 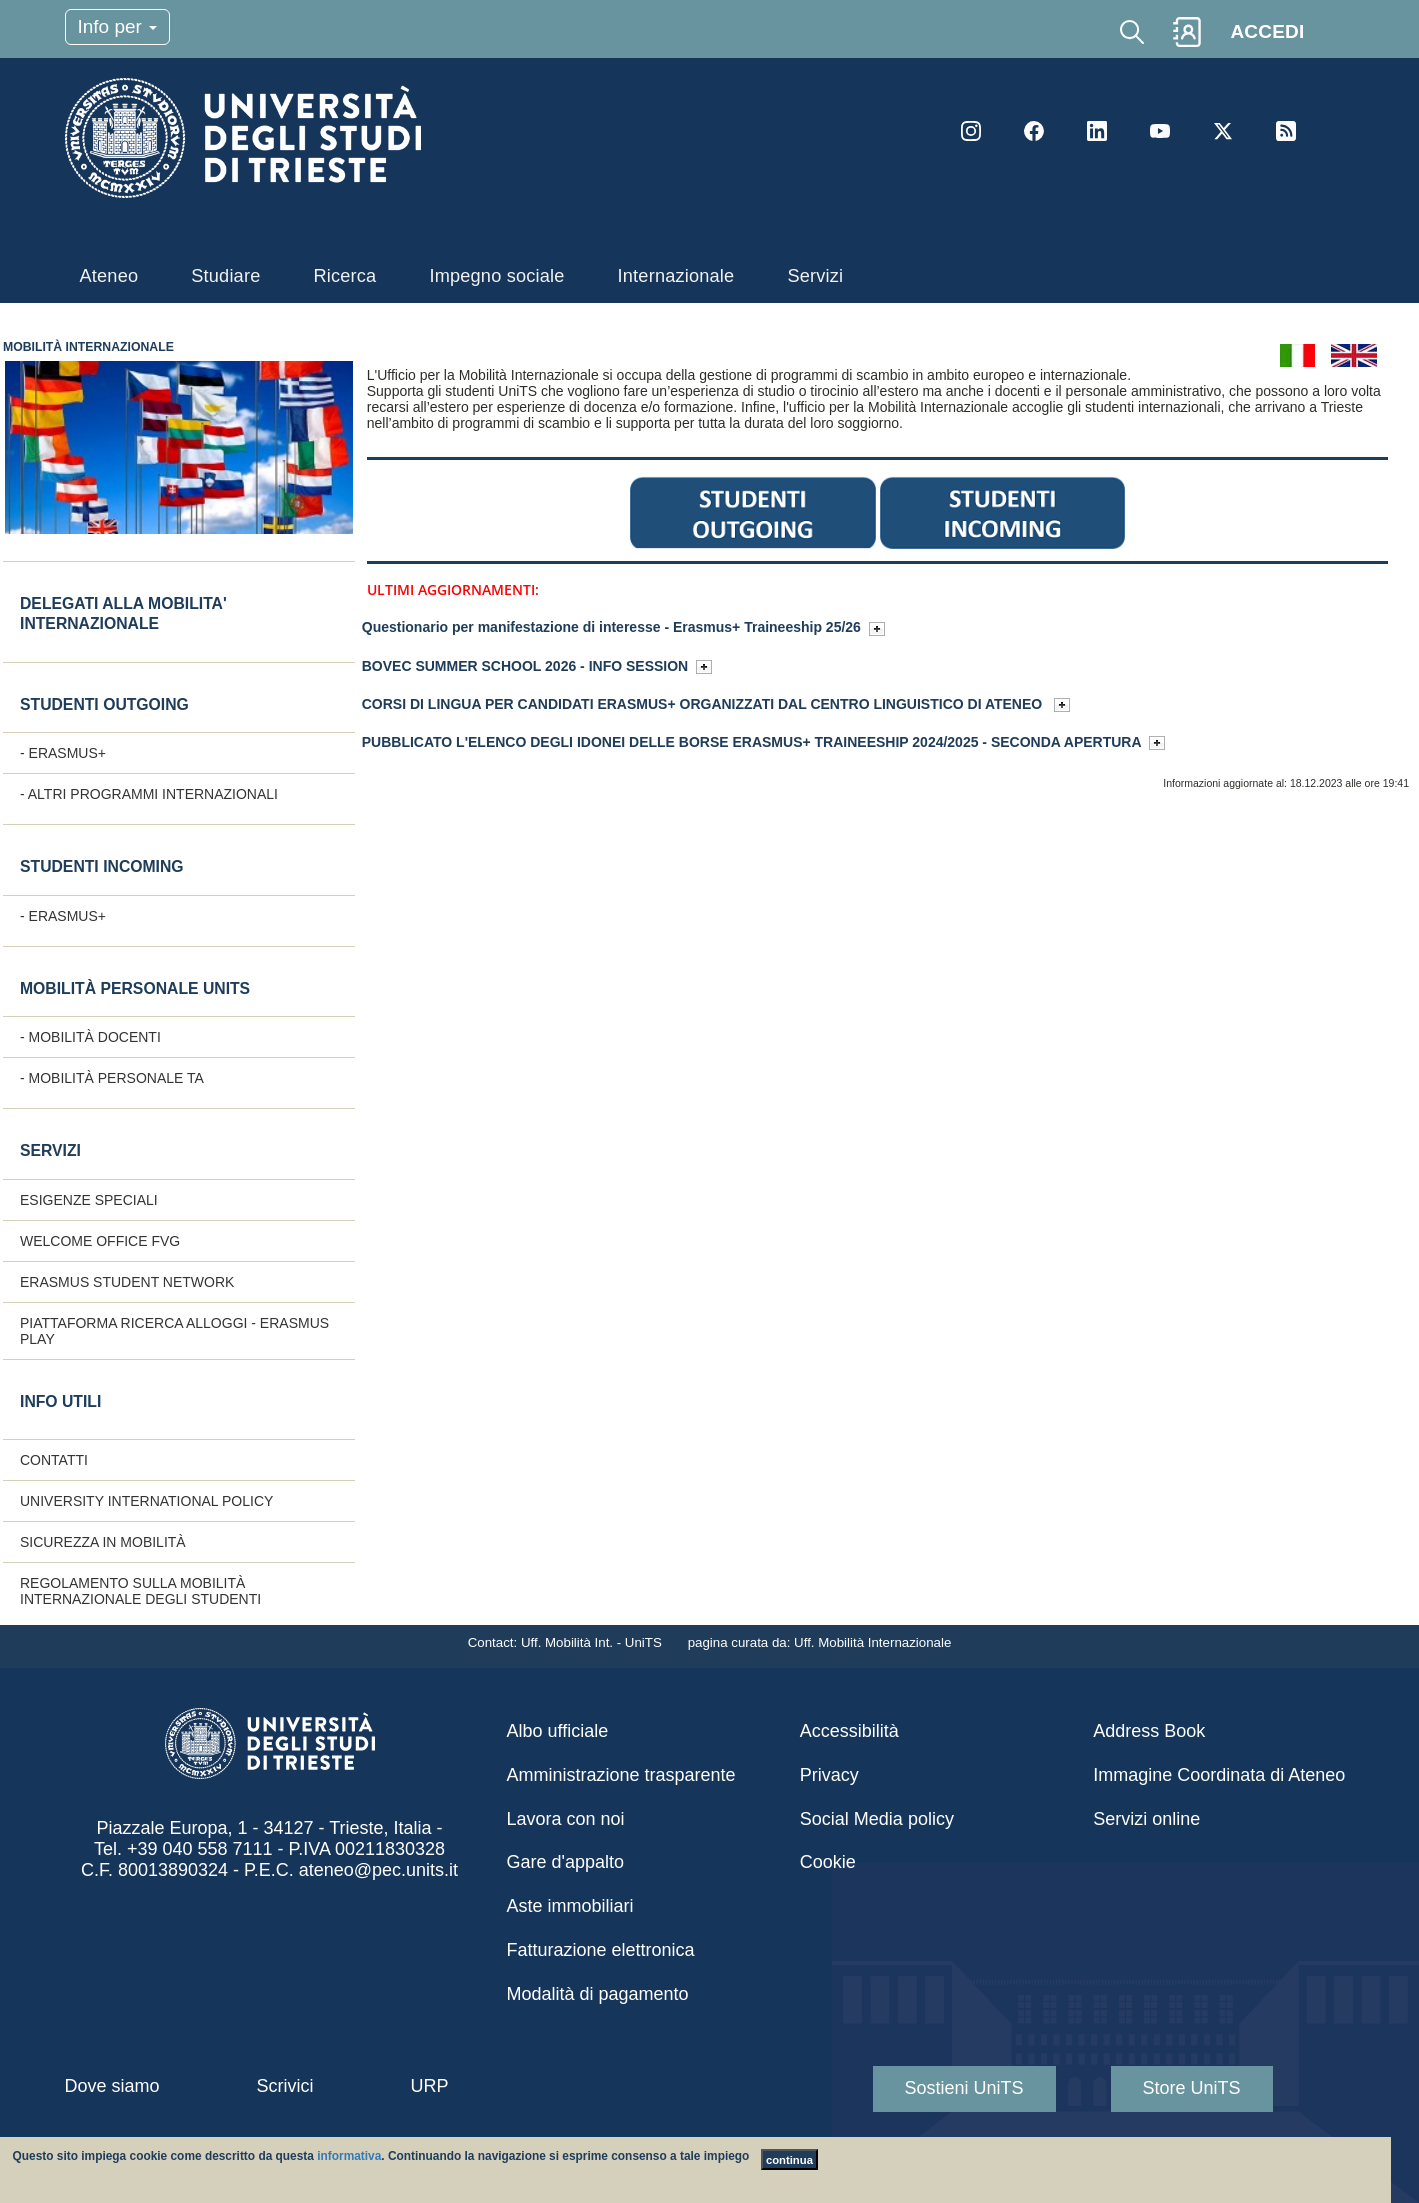 What do you see at coordinates (676, 276) in the screenshot?
I see `Internazionale` at bounding box center [676, 276].